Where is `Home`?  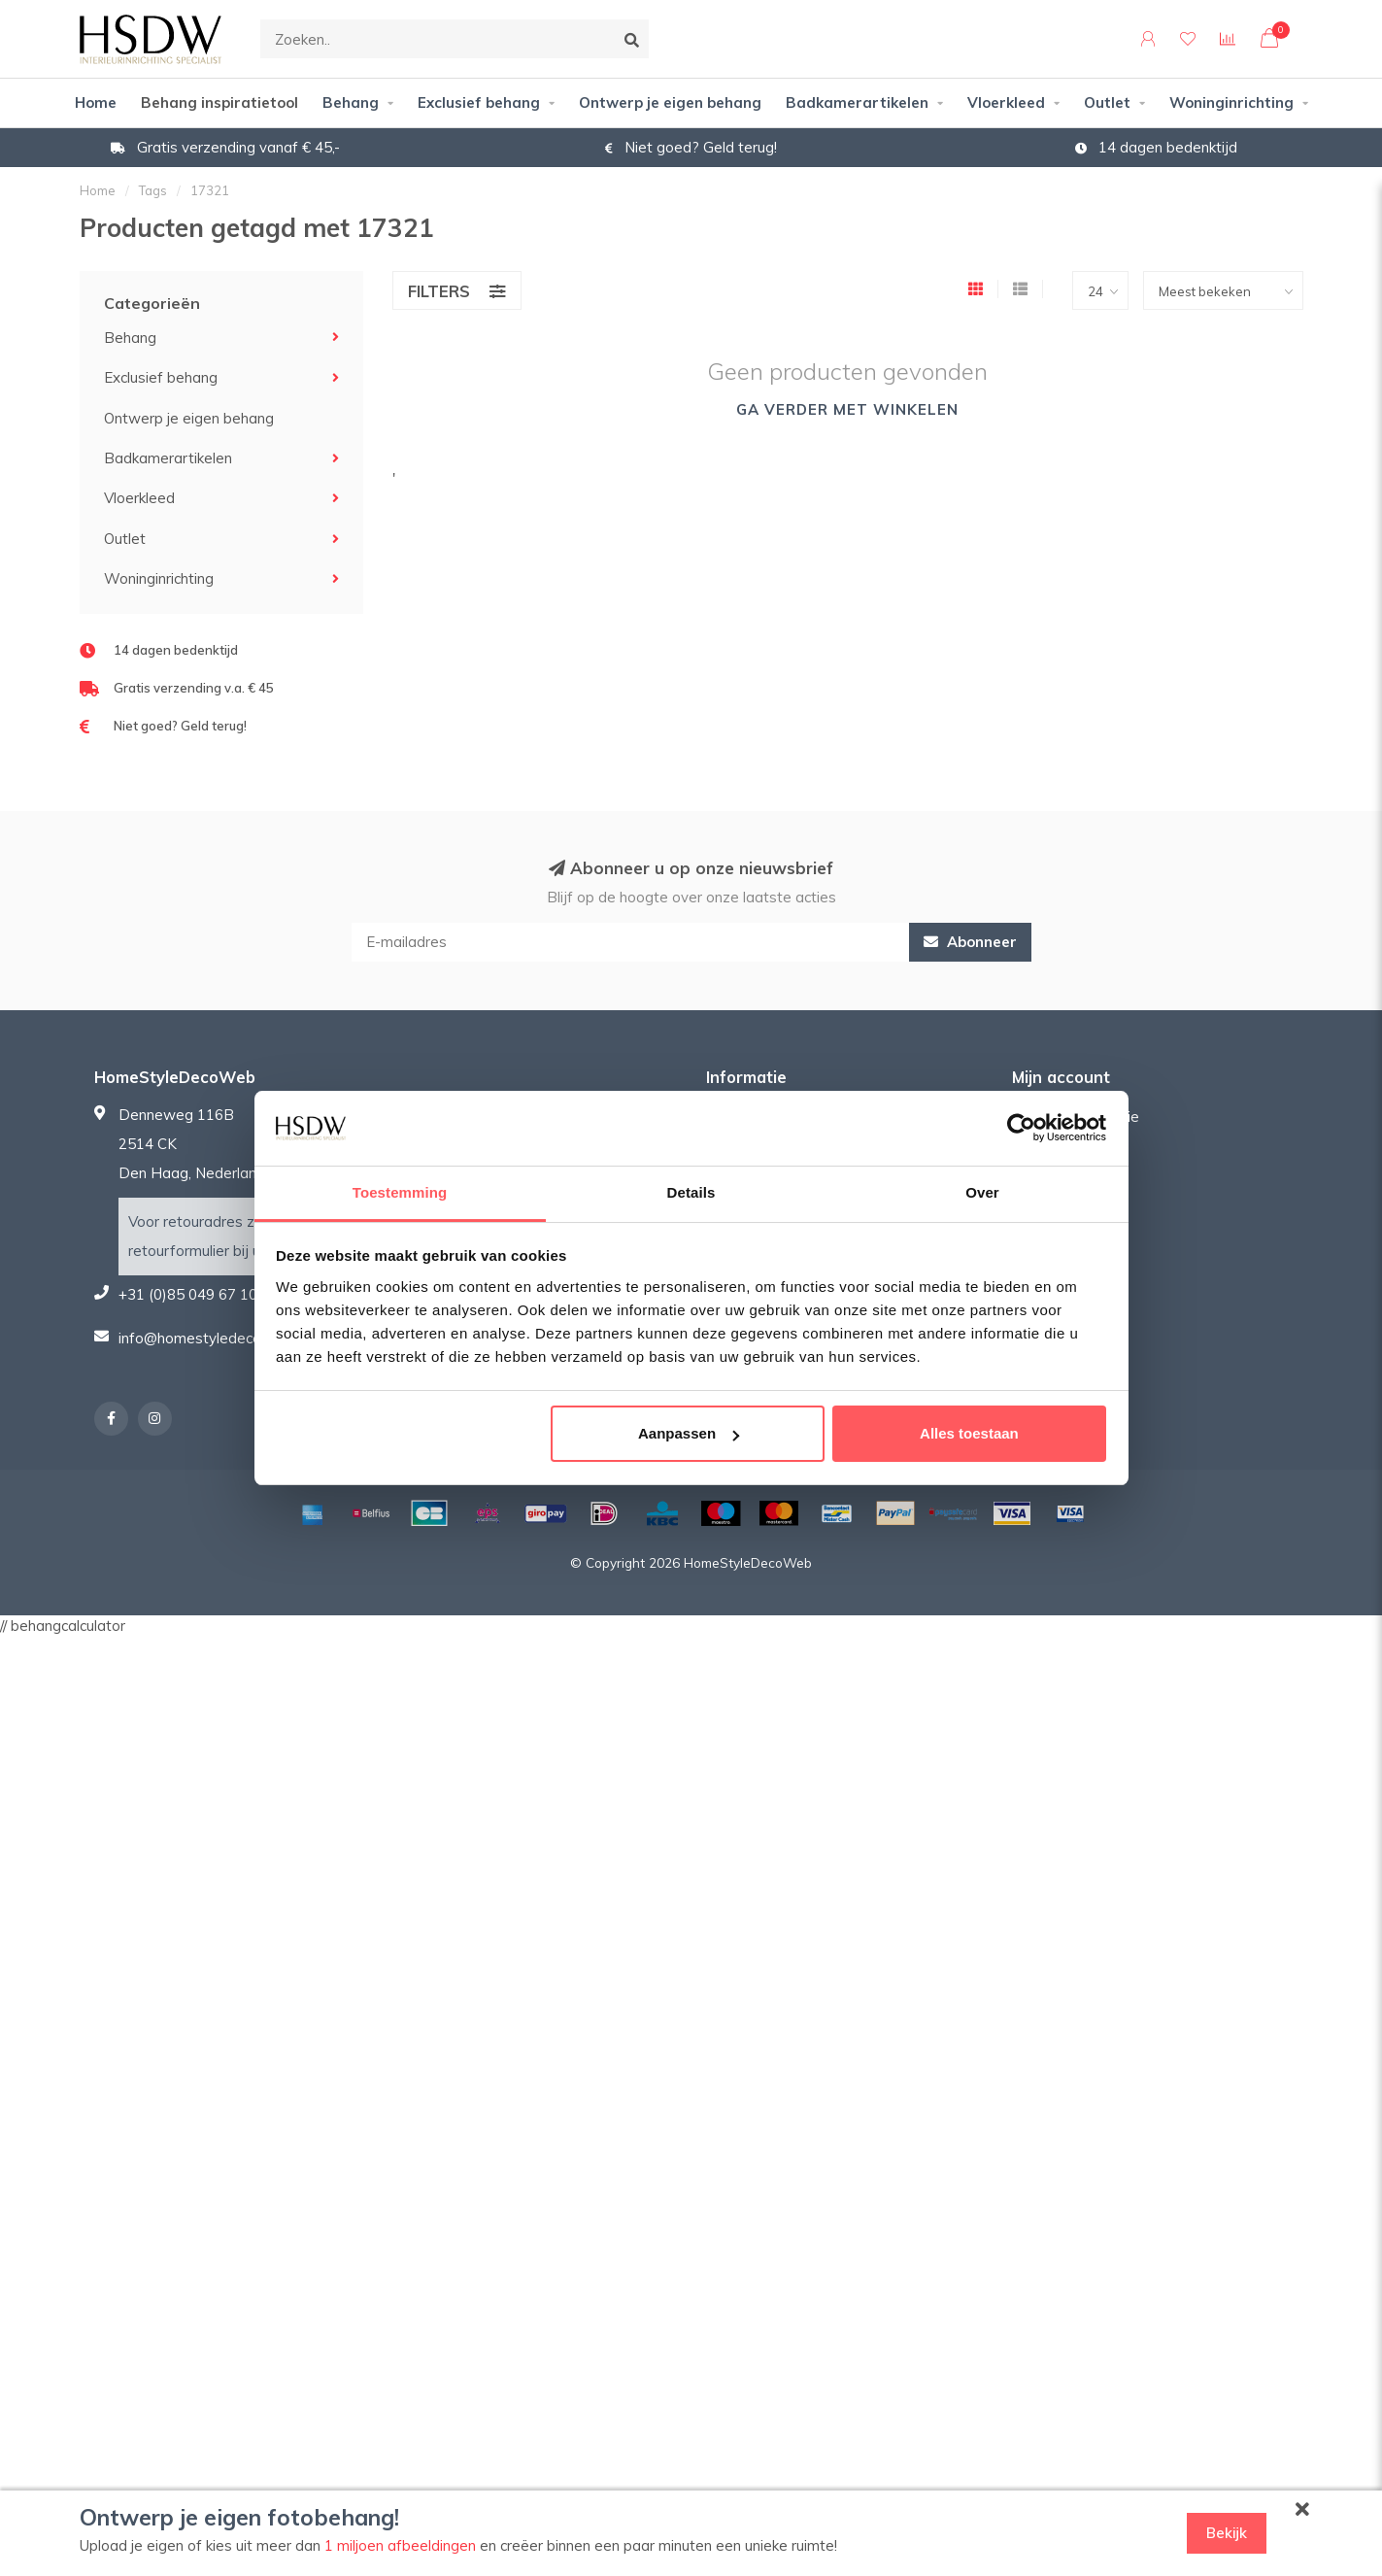
Home is located at coordinates (96, 102).